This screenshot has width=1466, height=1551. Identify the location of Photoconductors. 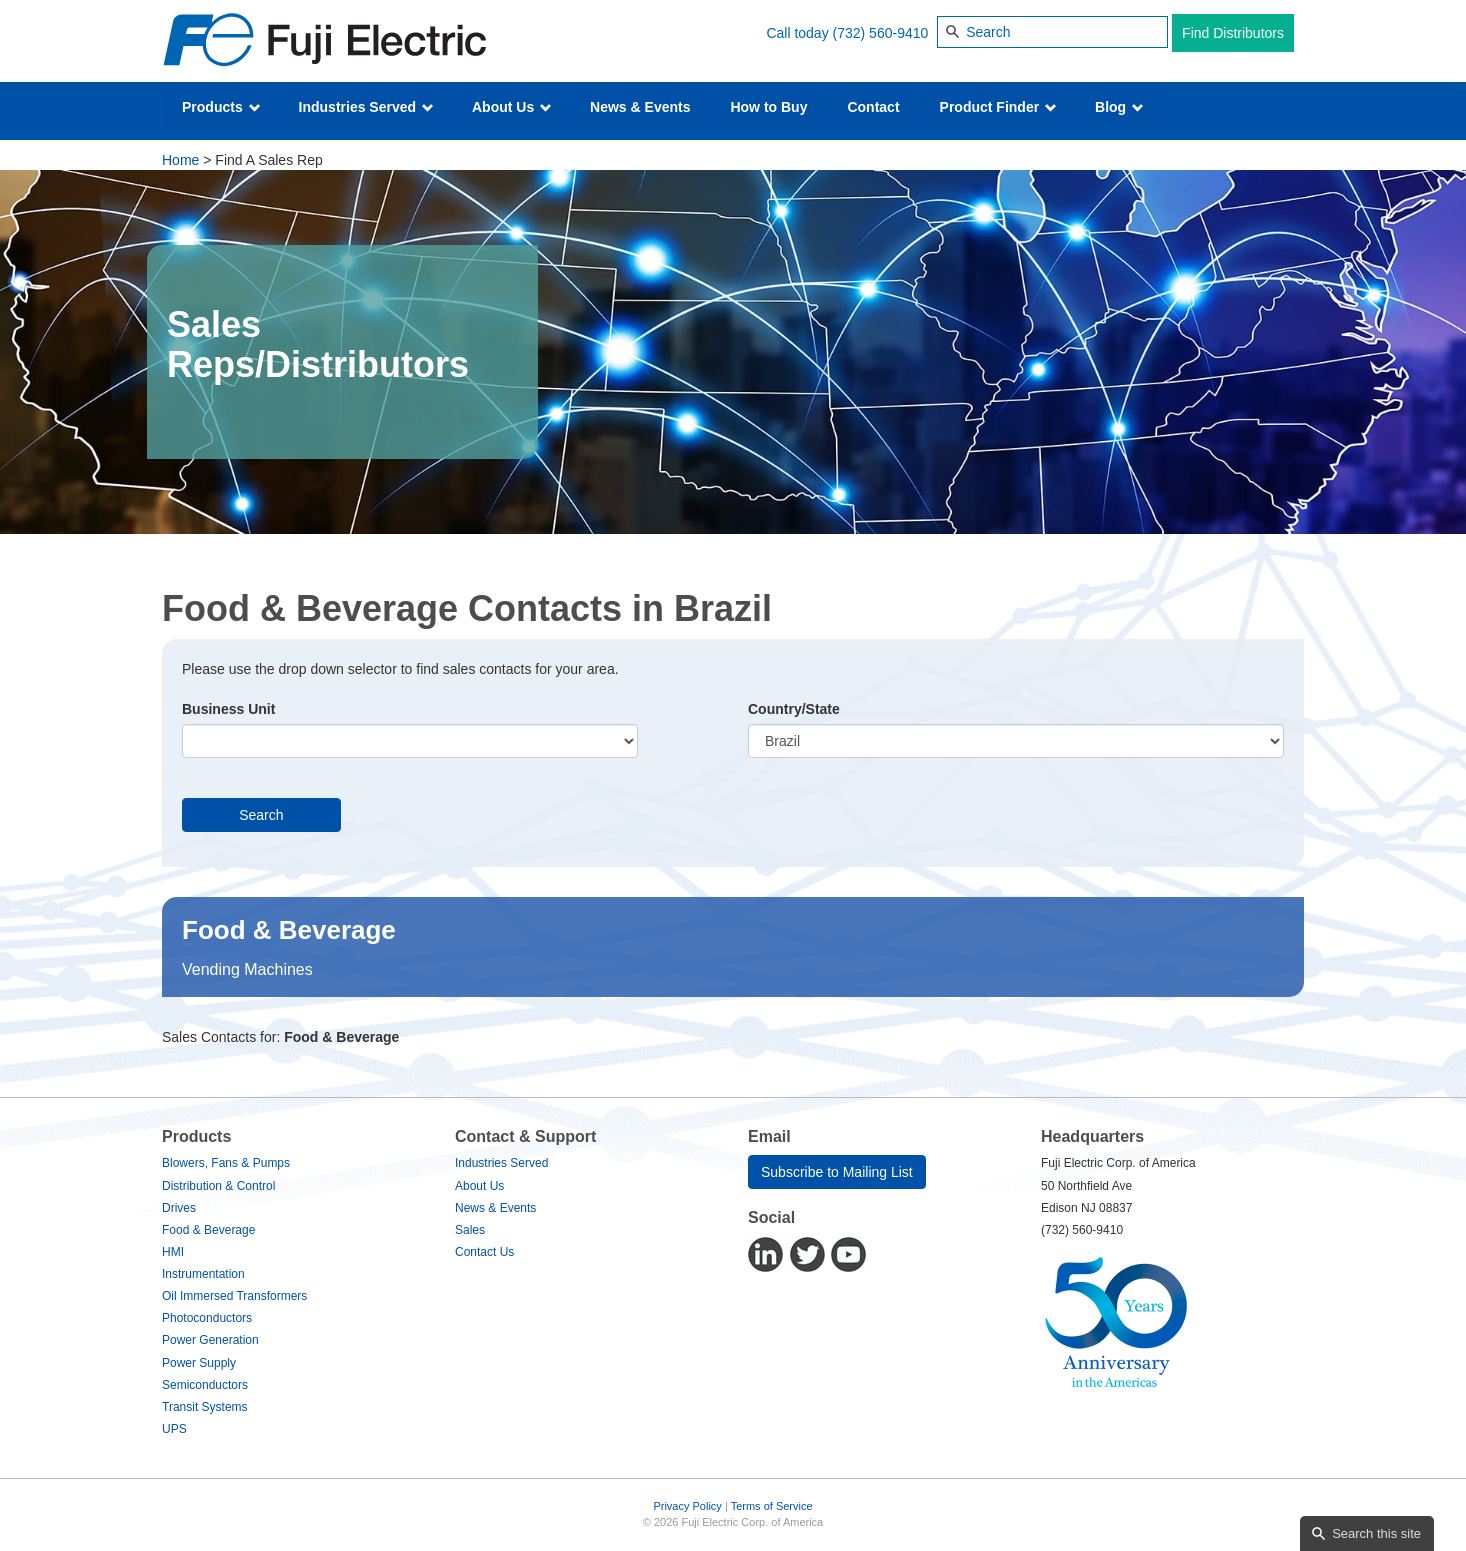
(207, 1318).